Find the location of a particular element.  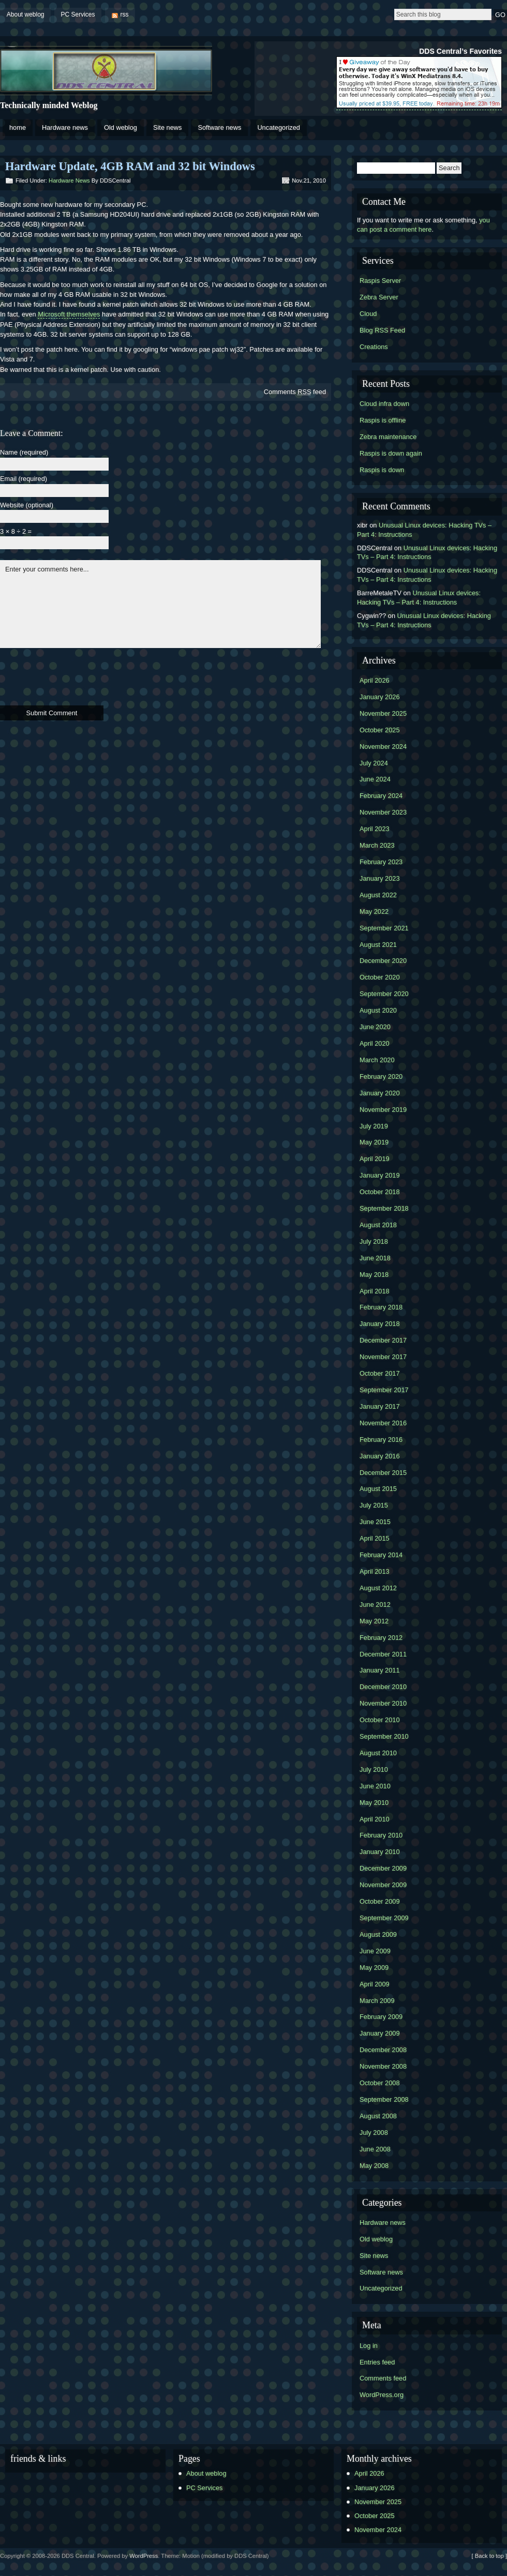

December 2010 is located at coordinates (383, 1687).